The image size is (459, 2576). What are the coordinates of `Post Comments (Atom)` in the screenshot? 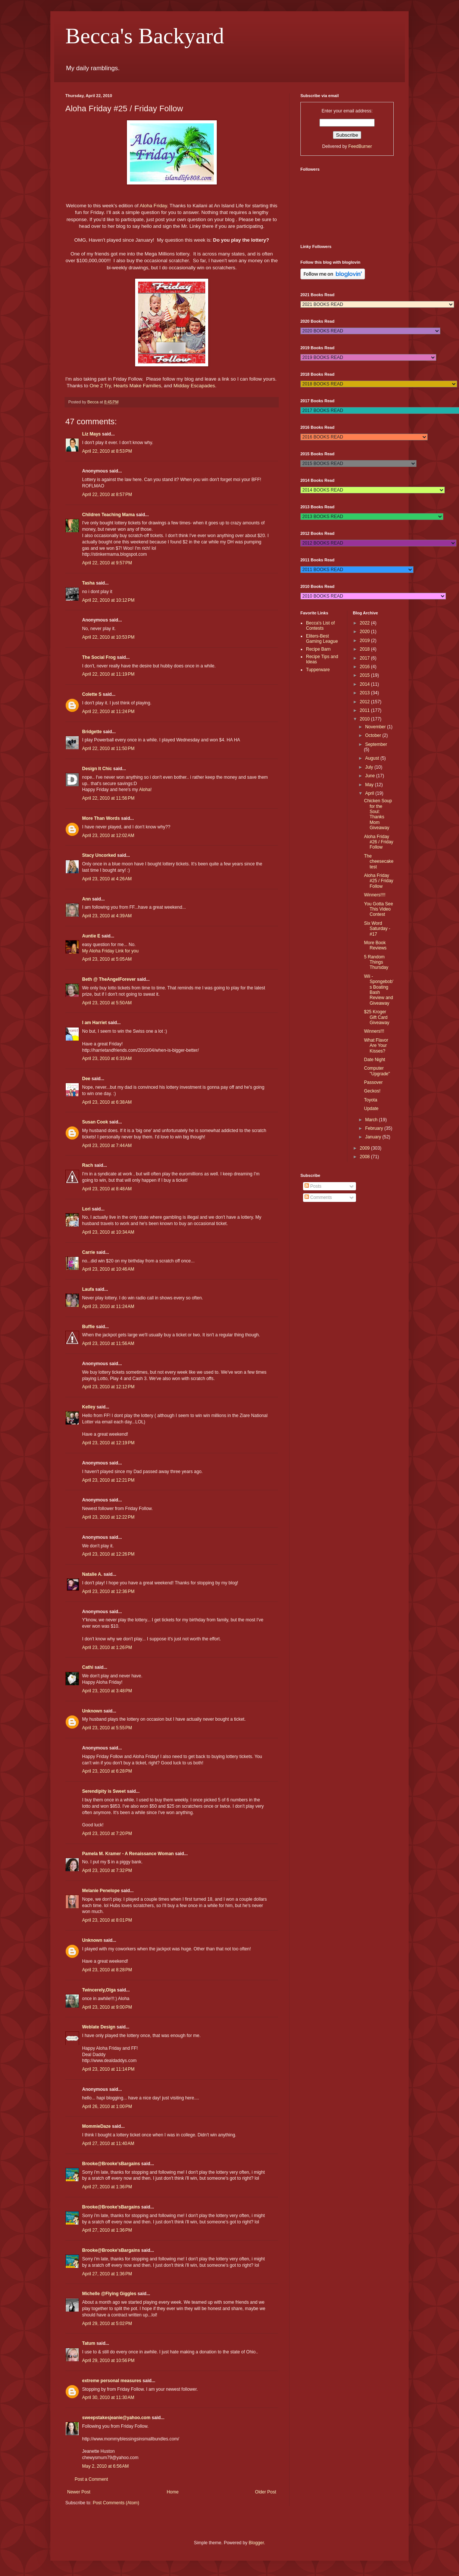 It's located at (116, 2502).